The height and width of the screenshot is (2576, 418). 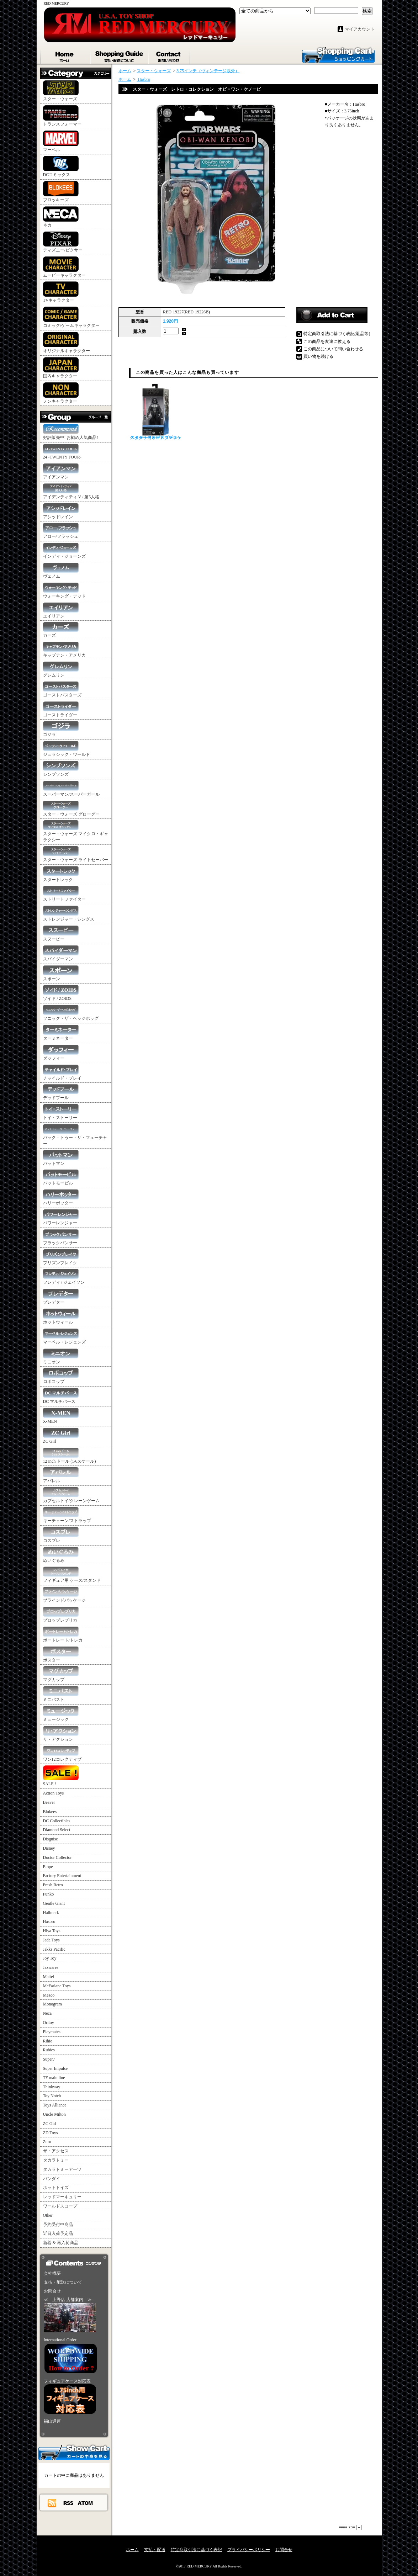 What do you see at coordinates (61, 1033) in the screenshot?
I see `ターミネーター` at bounding box center [61, 1033].